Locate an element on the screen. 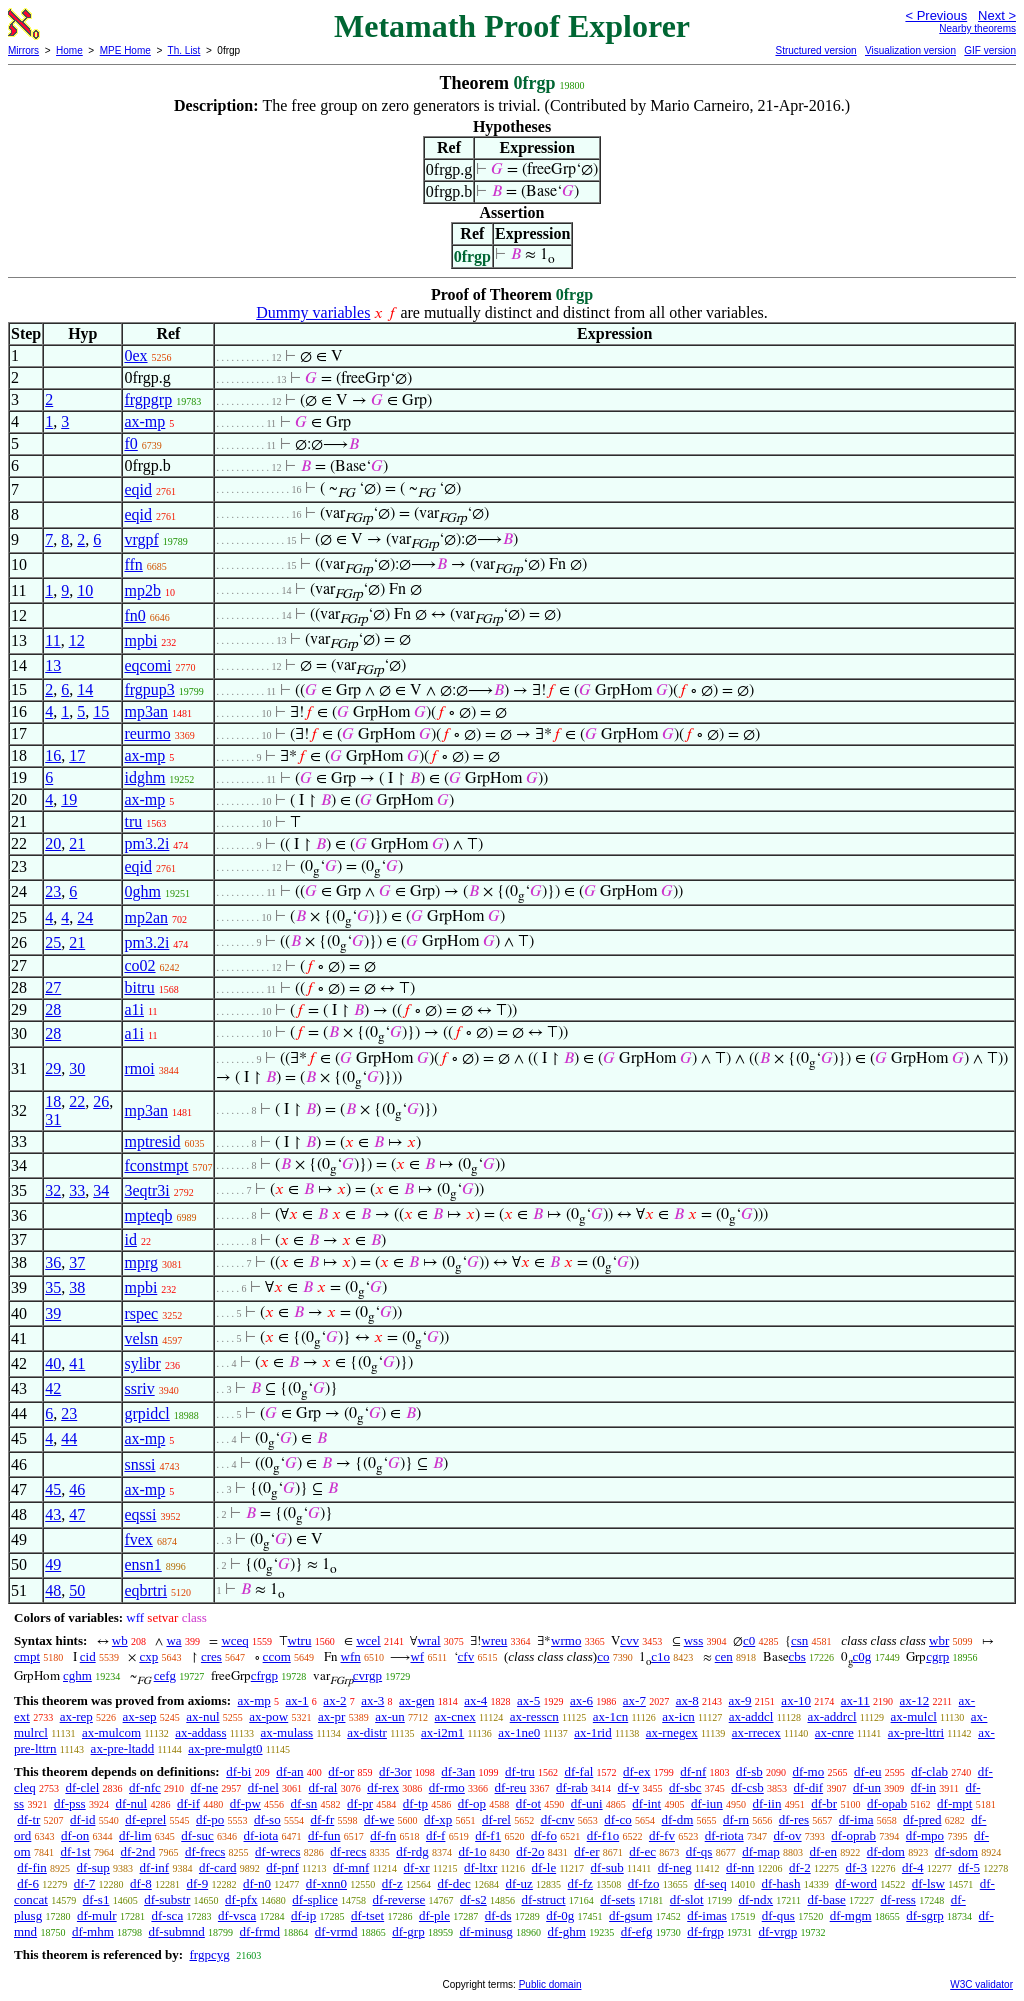 This screenshot has height=2001, width=1024. df-s1 is located at coordinates (96, 1899).